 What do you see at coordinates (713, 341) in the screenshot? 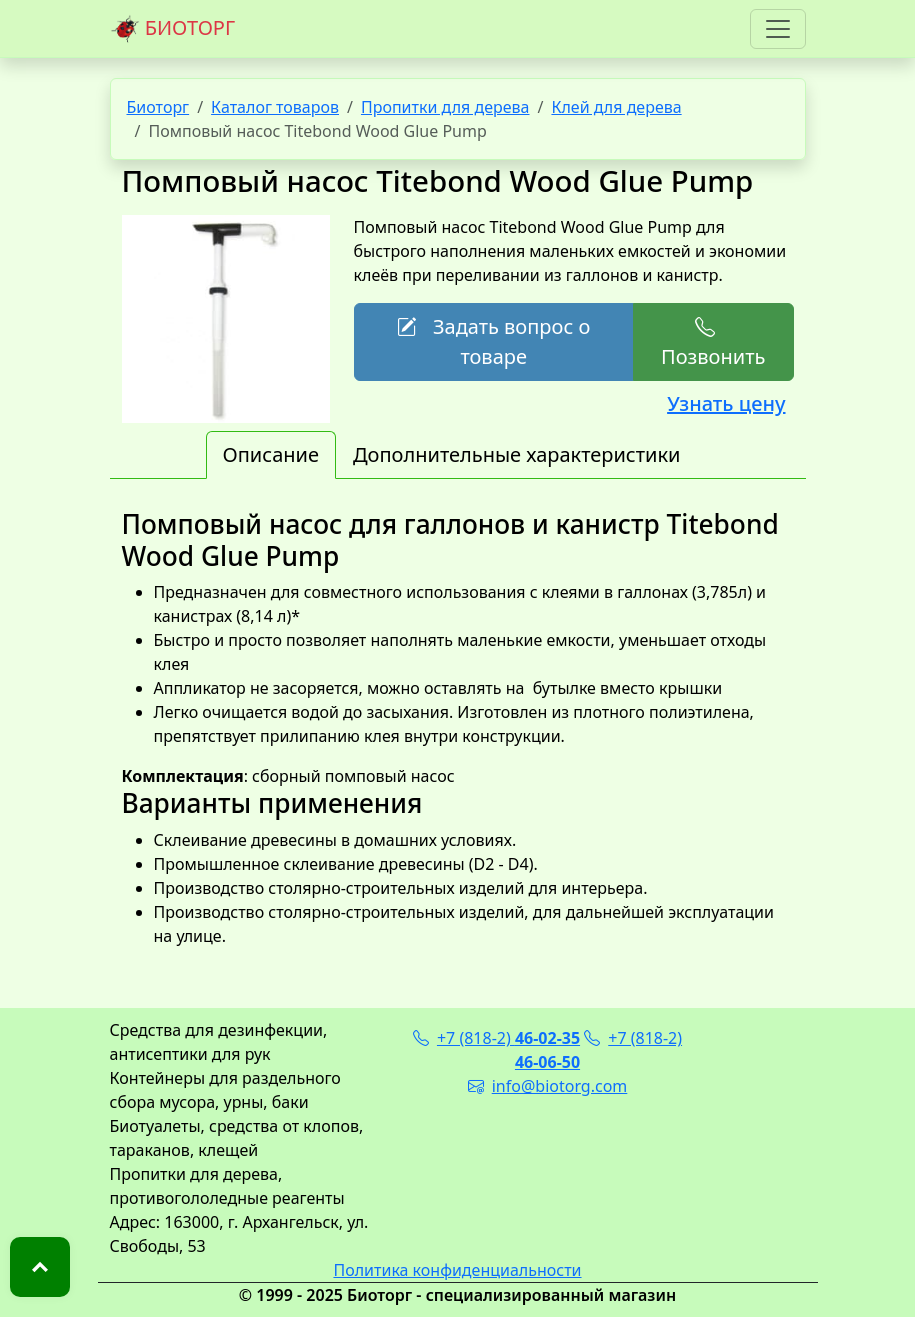
I see `Позвонить` at bounding box center [713, 341].